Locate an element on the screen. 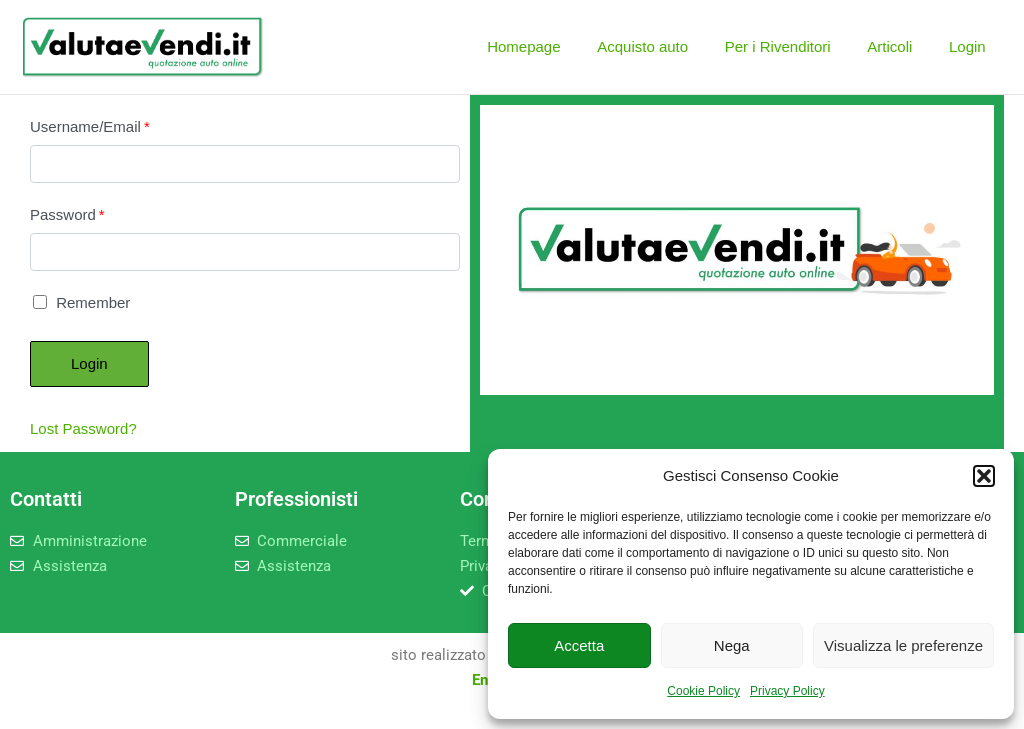 The width and height of the screenshot is (1024, 729). Visualizza le preferenze is located at coordinates (903, 645).